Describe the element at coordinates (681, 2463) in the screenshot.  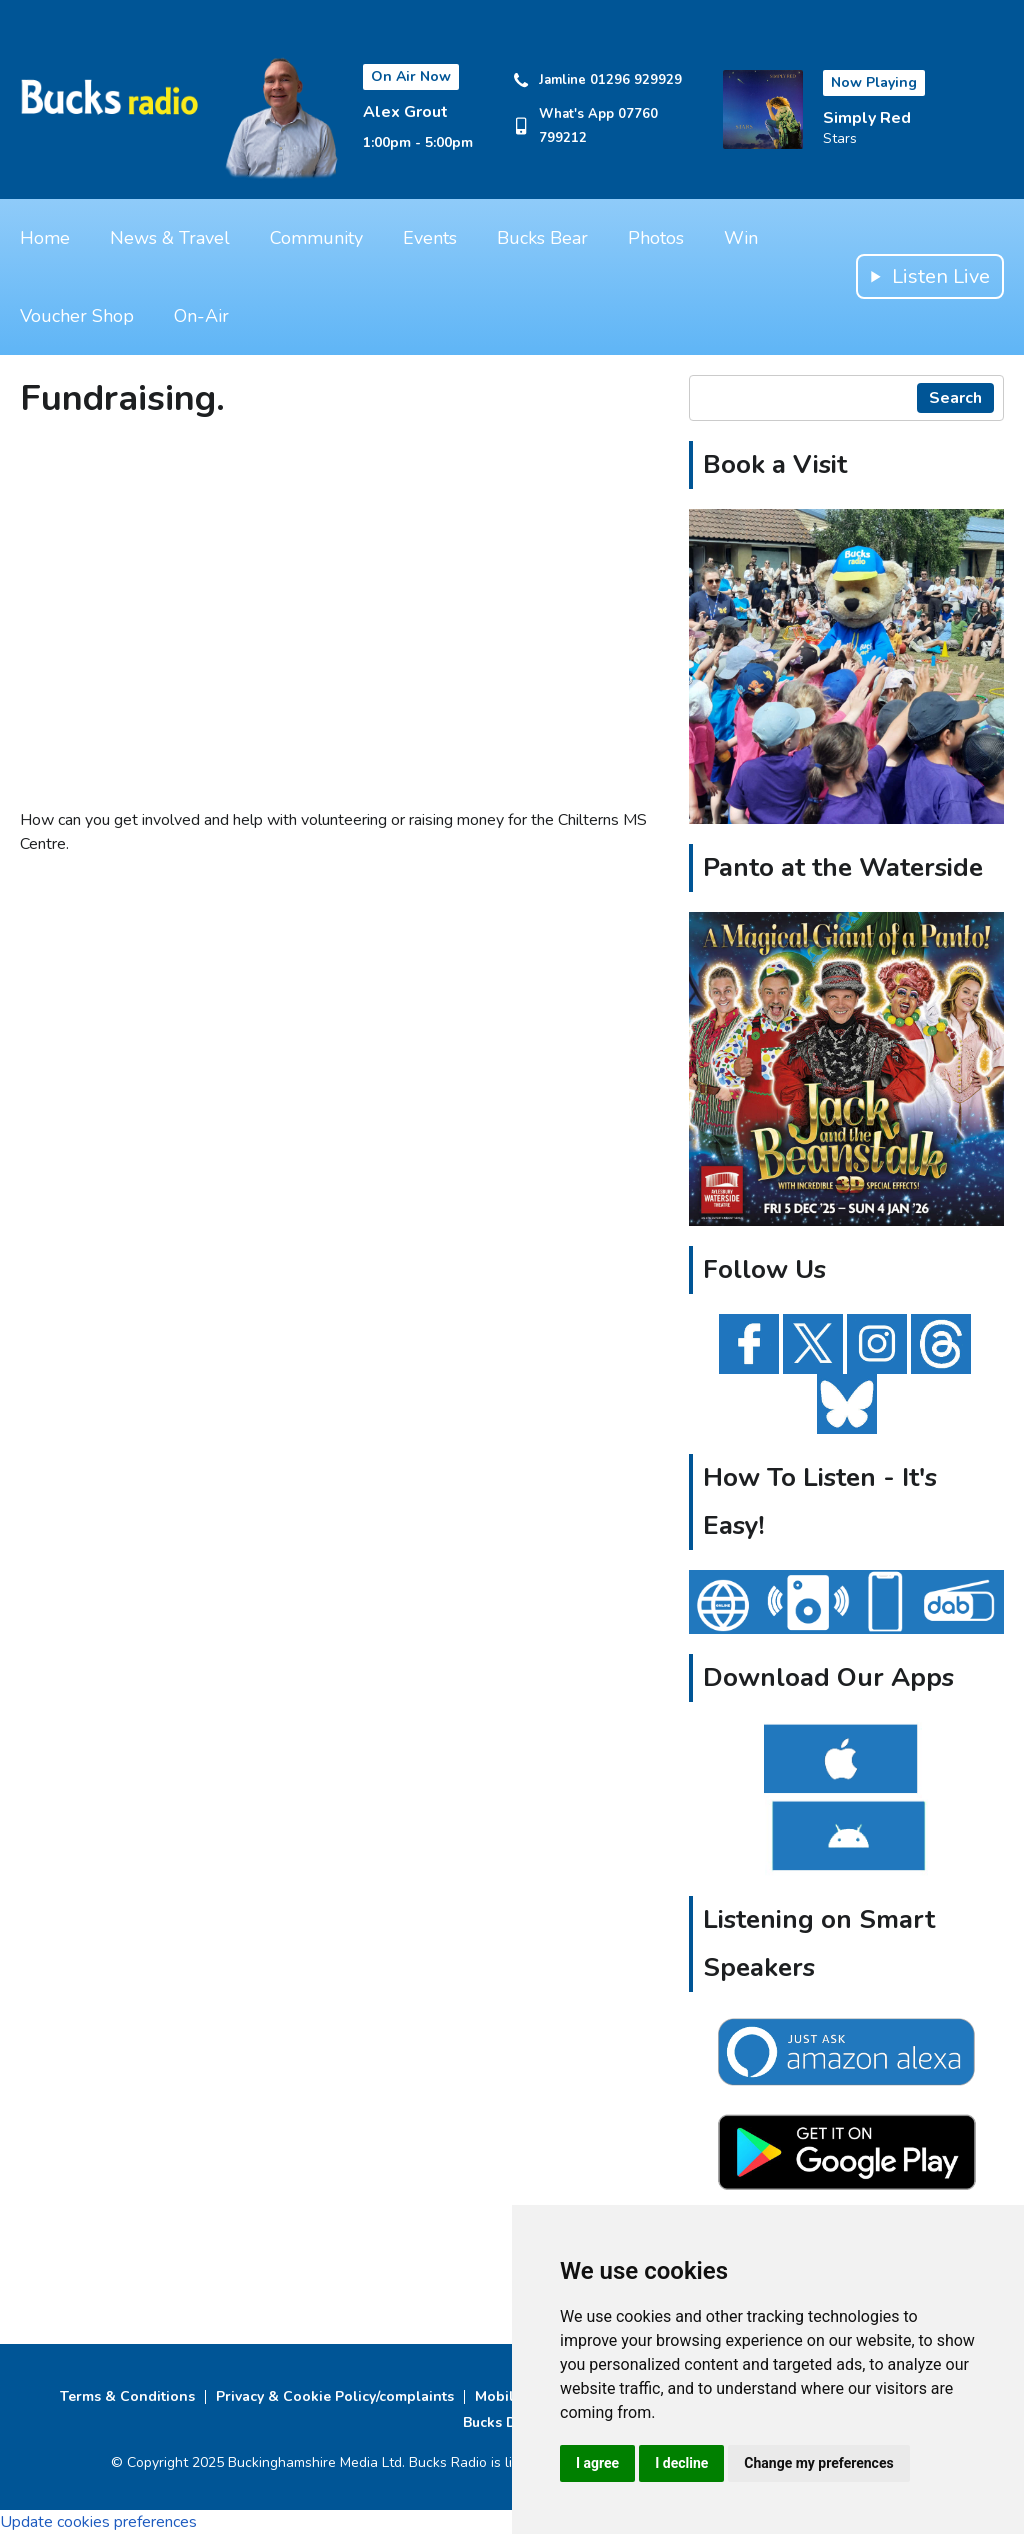
I see `I decline [button]` at that location.